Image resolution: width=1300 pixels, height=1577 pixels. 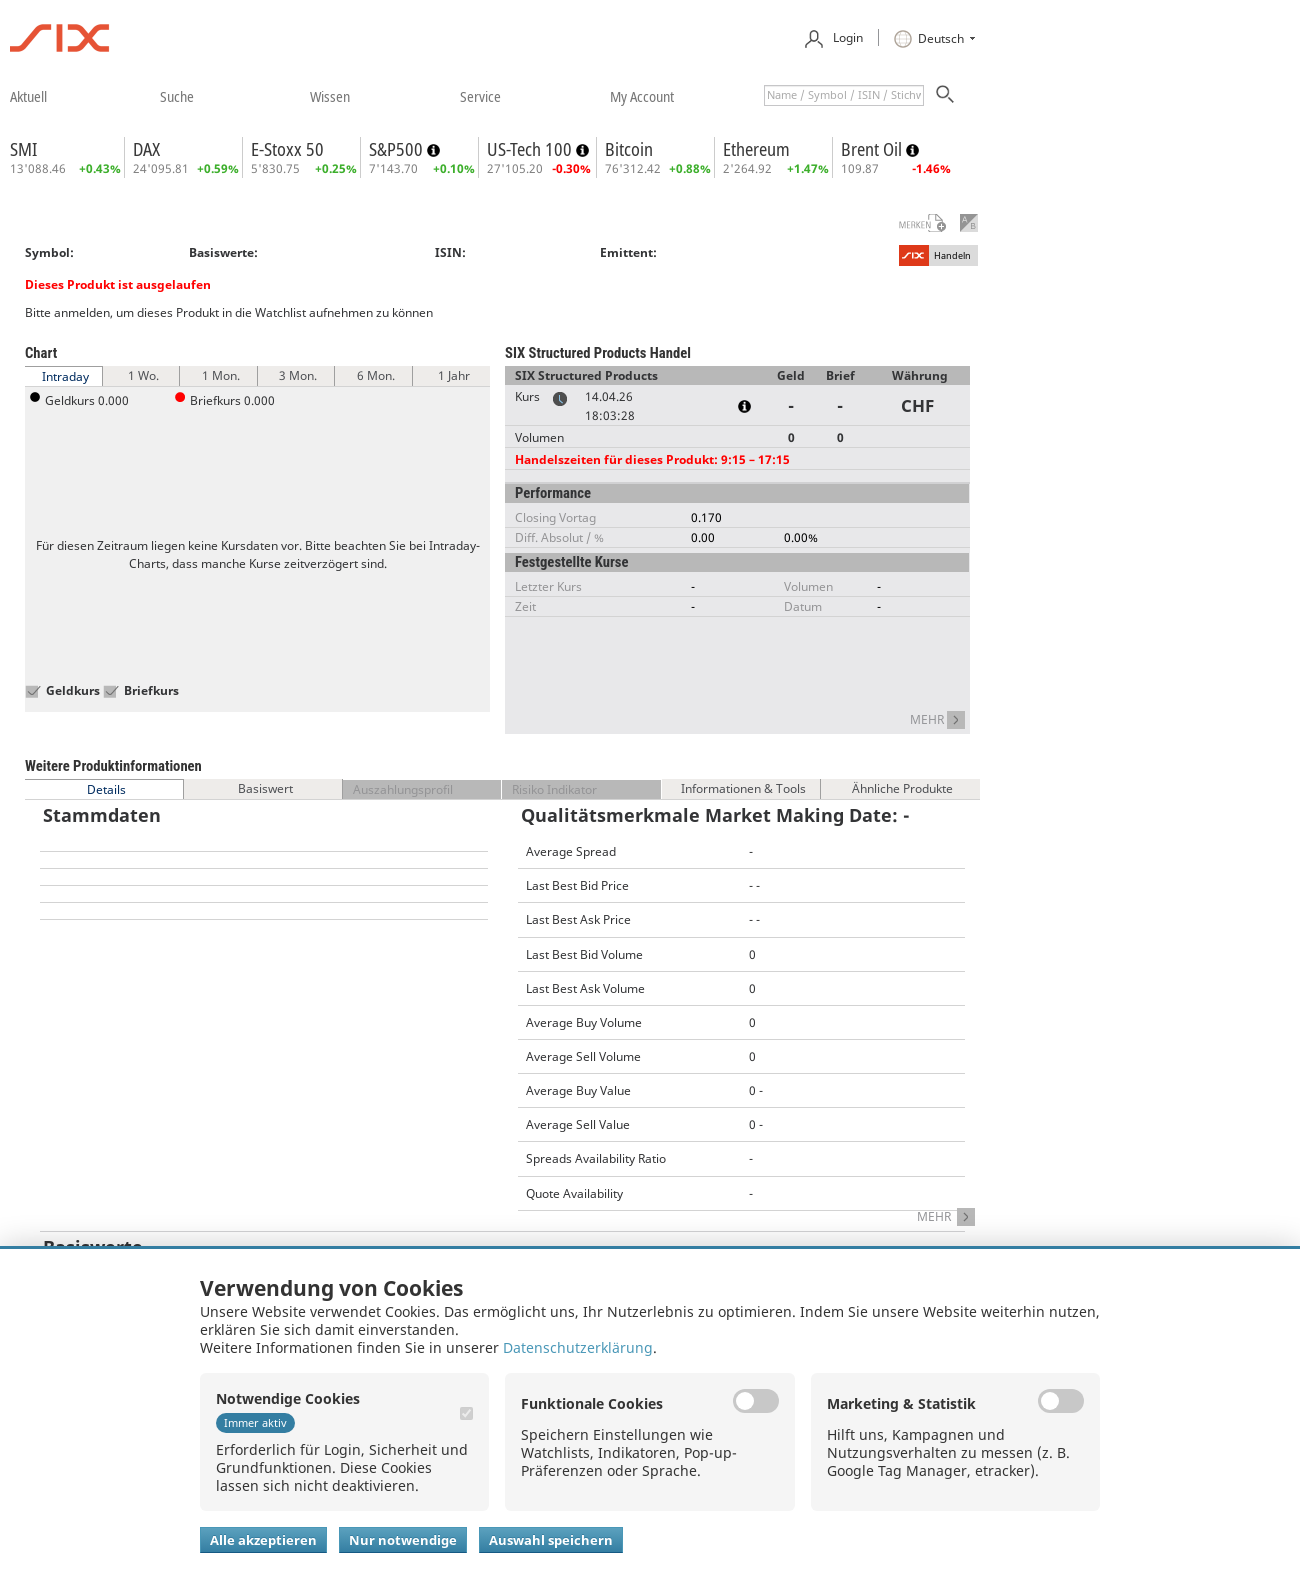 I want to click on US-Tech 100, so click(x=531, y=149).